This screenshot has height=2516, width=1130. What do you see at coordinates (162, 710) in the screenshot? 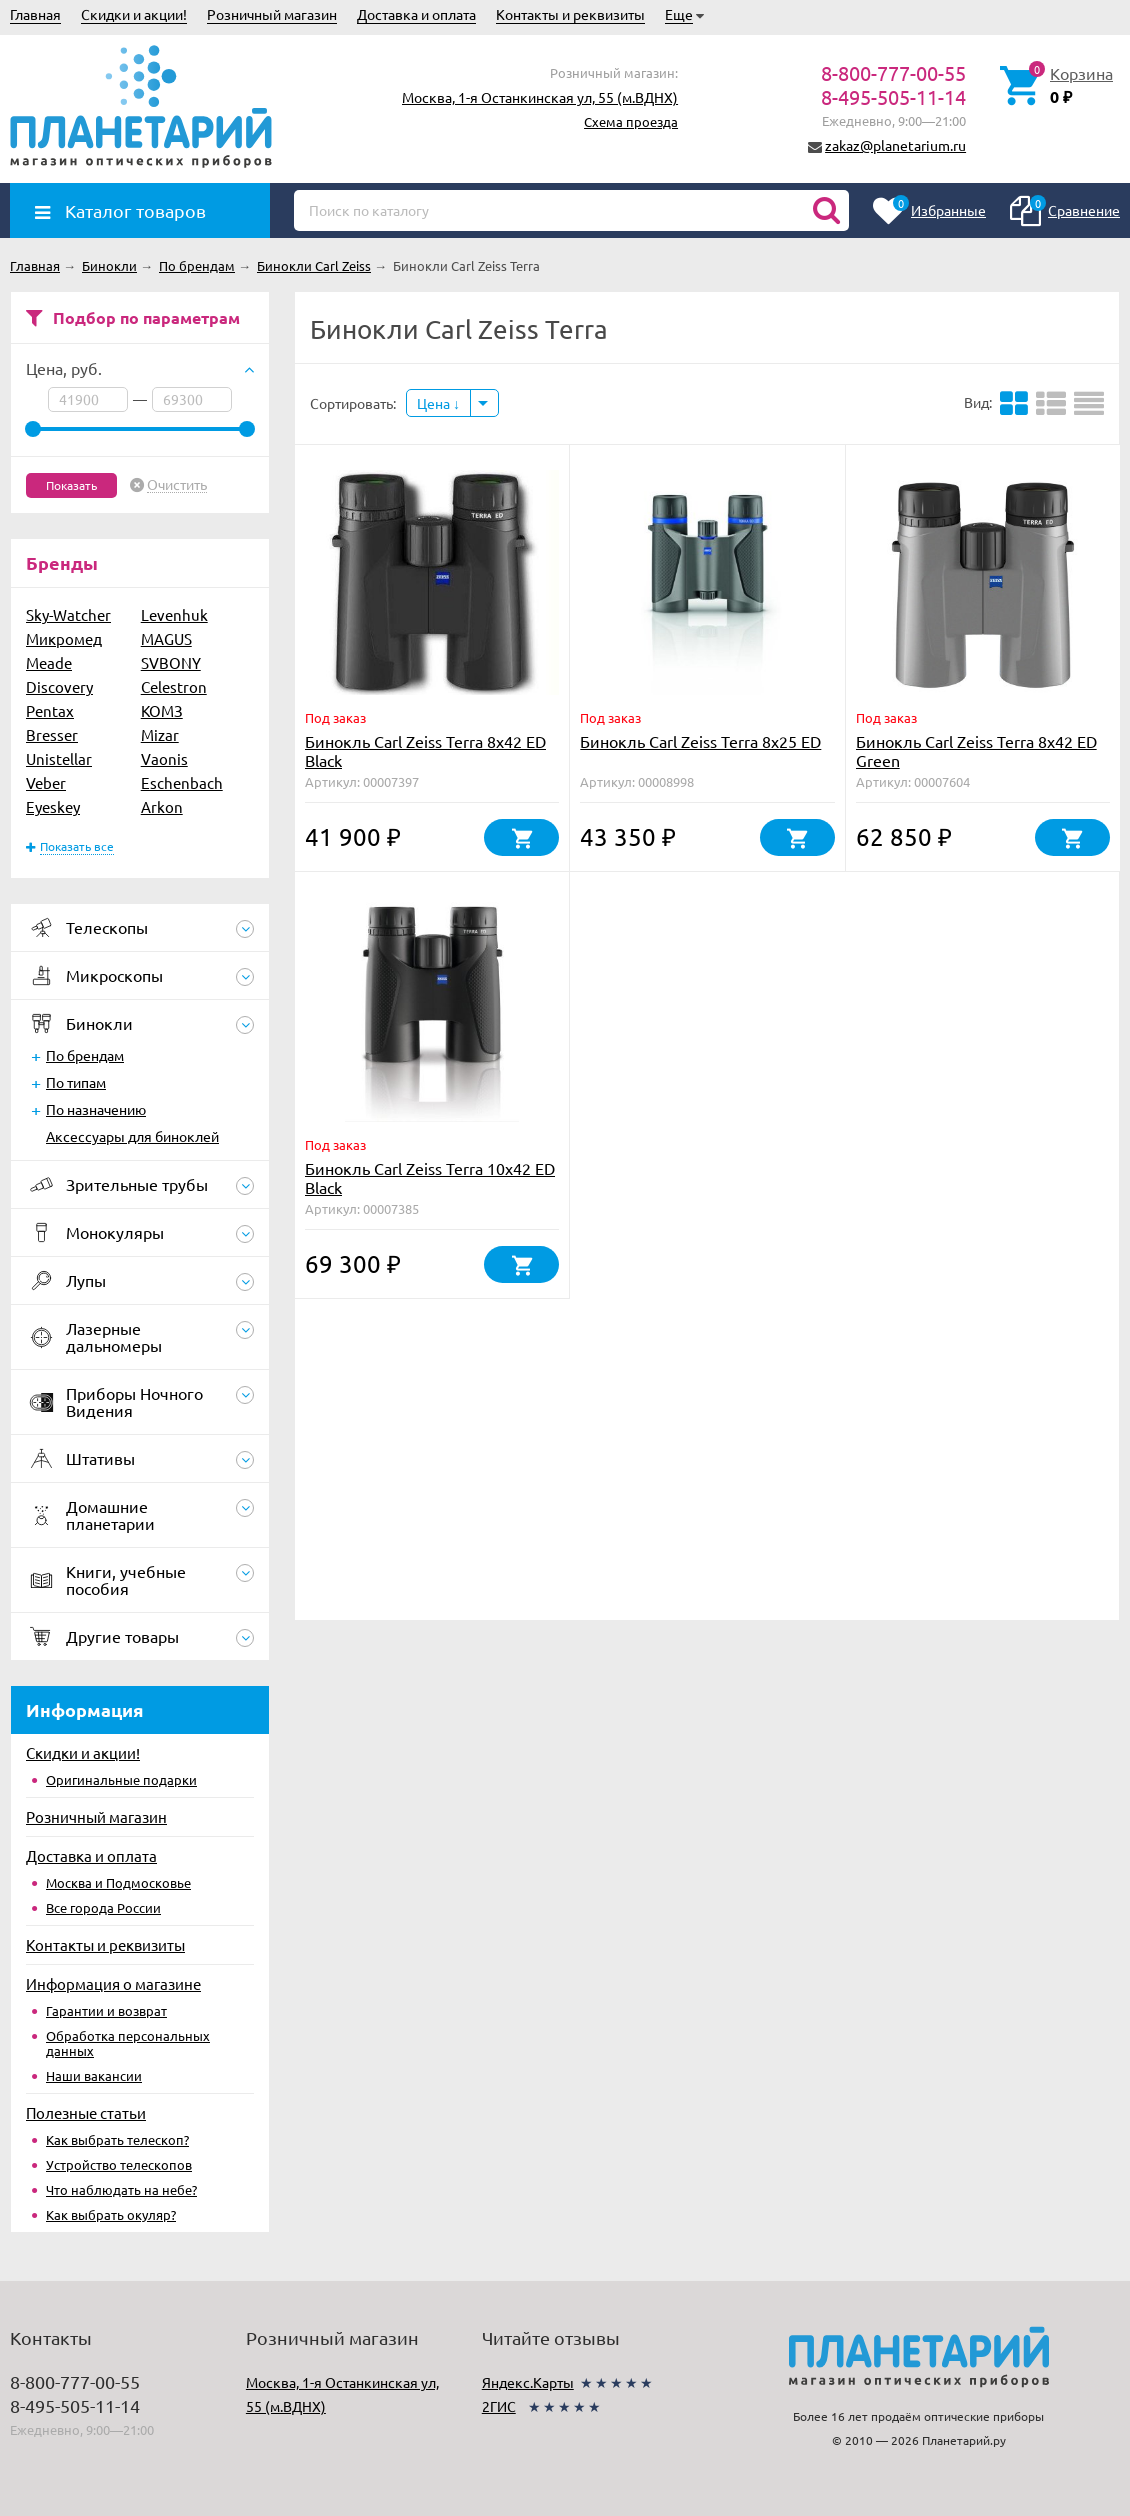
I see `КОМЗ` at bounding box center [162, 710].